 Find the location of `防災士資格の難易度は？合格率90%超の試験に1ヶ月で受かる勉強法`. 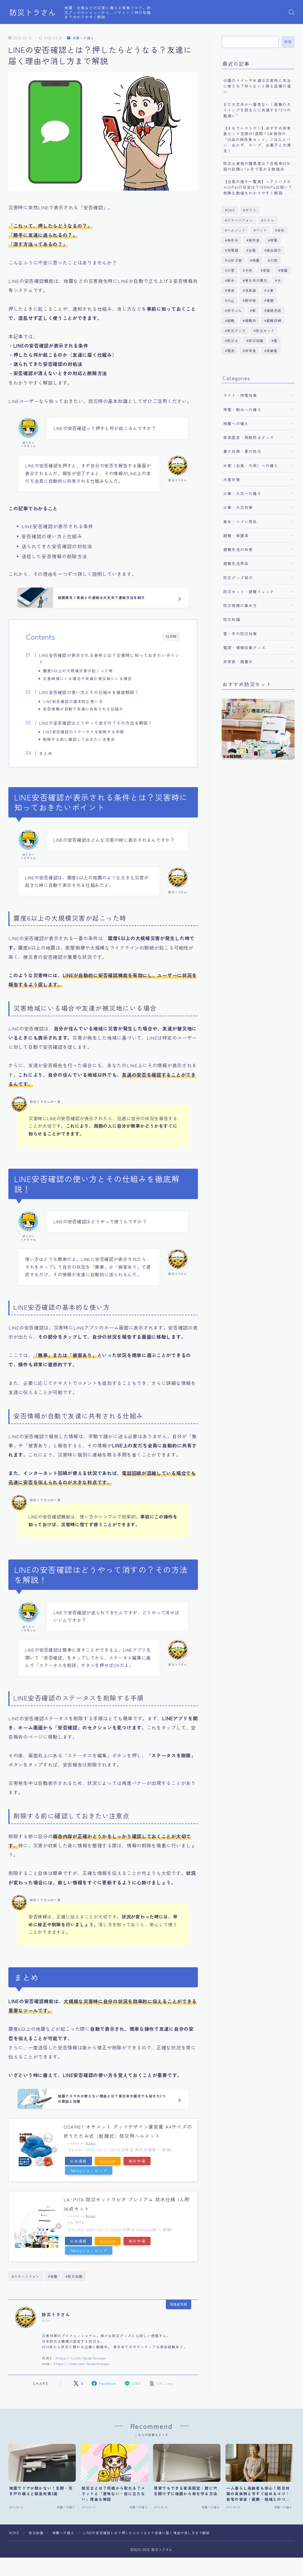

防災士資格の難易度は？合格率90%超の試験に1ヶ月で受かる勉強法 is located at coordinates (256, 166).